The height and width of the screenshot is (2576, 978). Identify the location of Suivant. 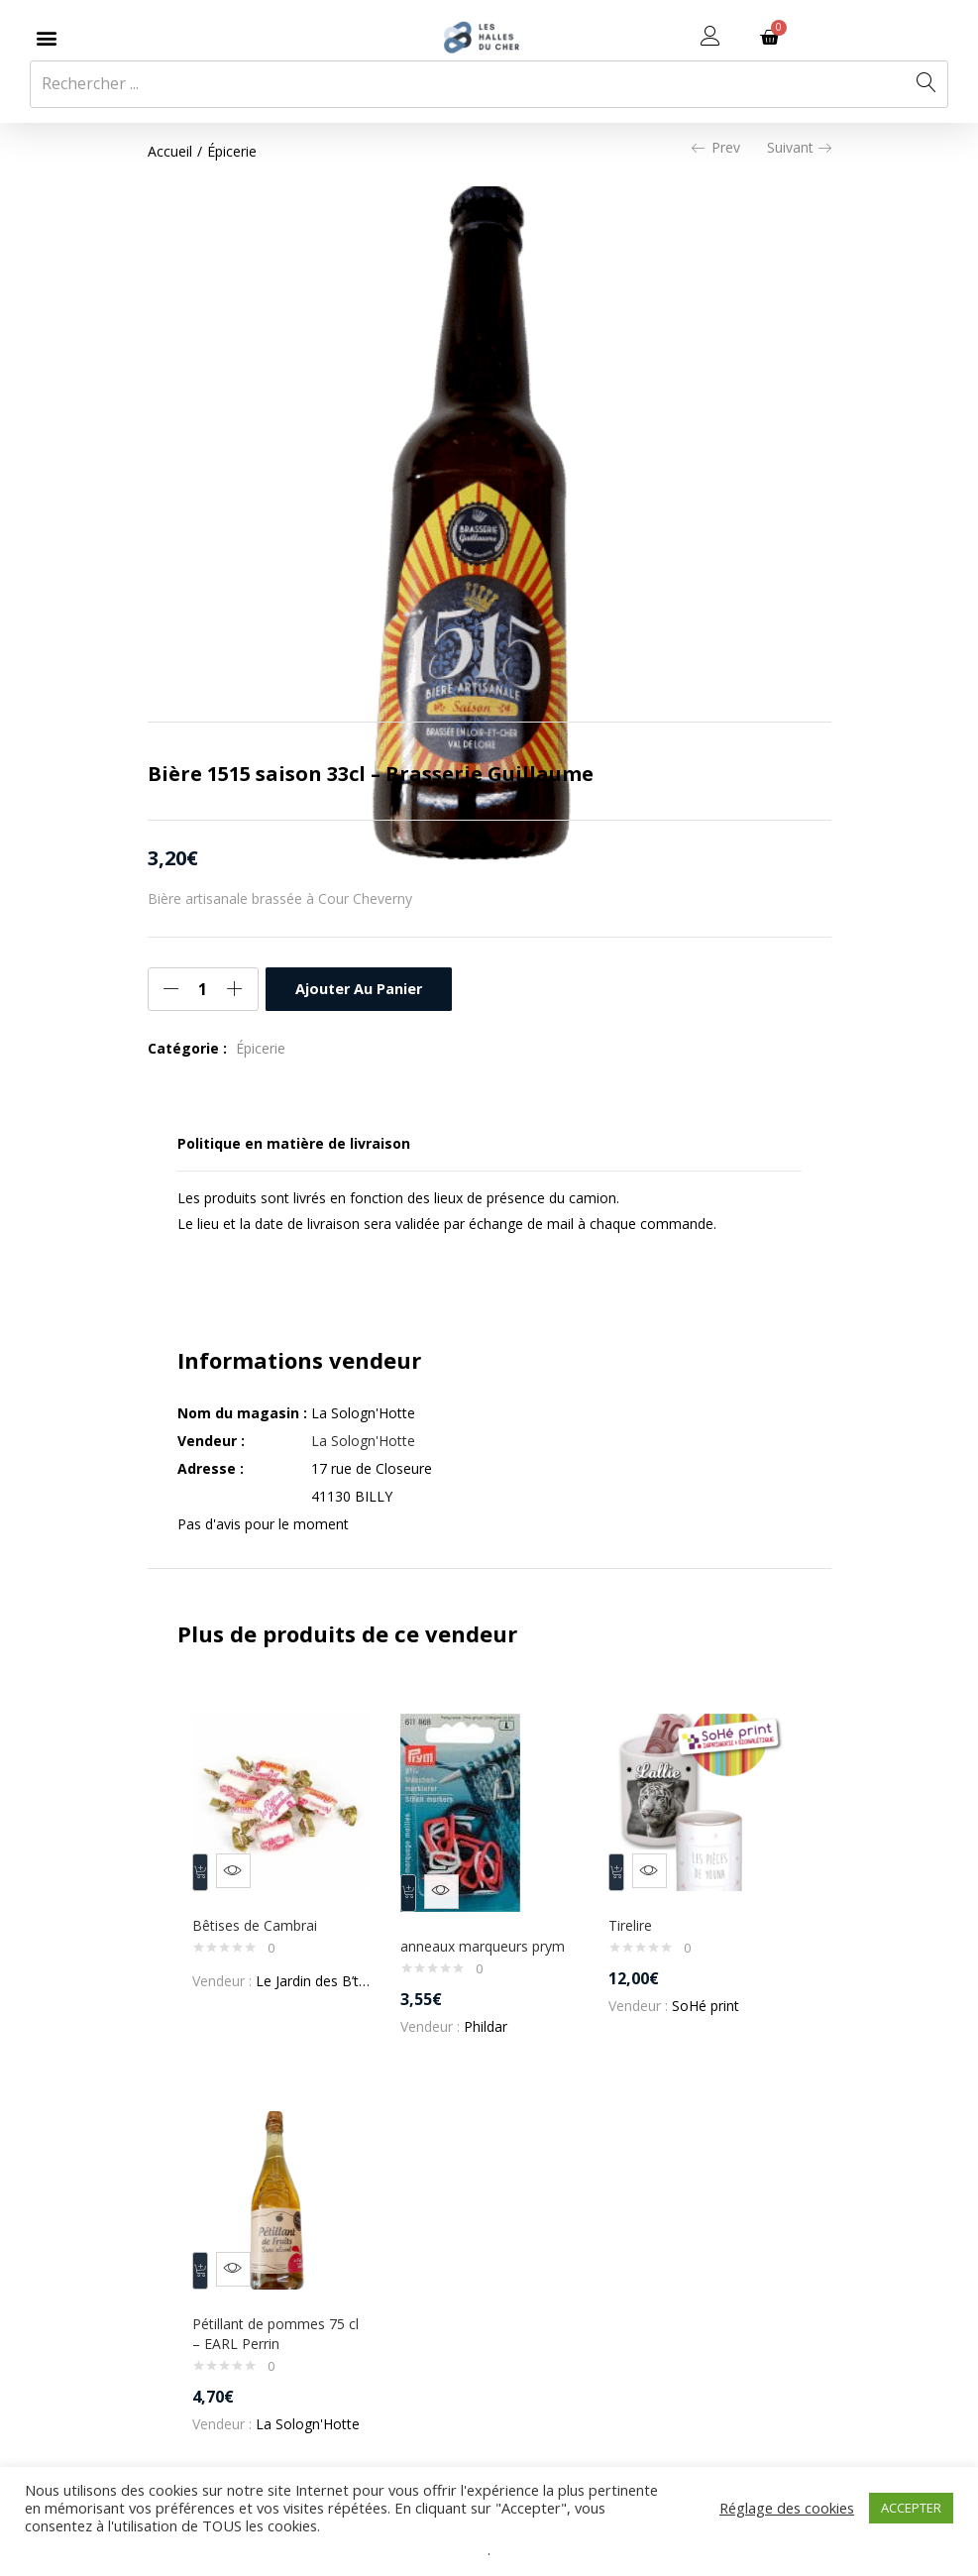
(799, 147).